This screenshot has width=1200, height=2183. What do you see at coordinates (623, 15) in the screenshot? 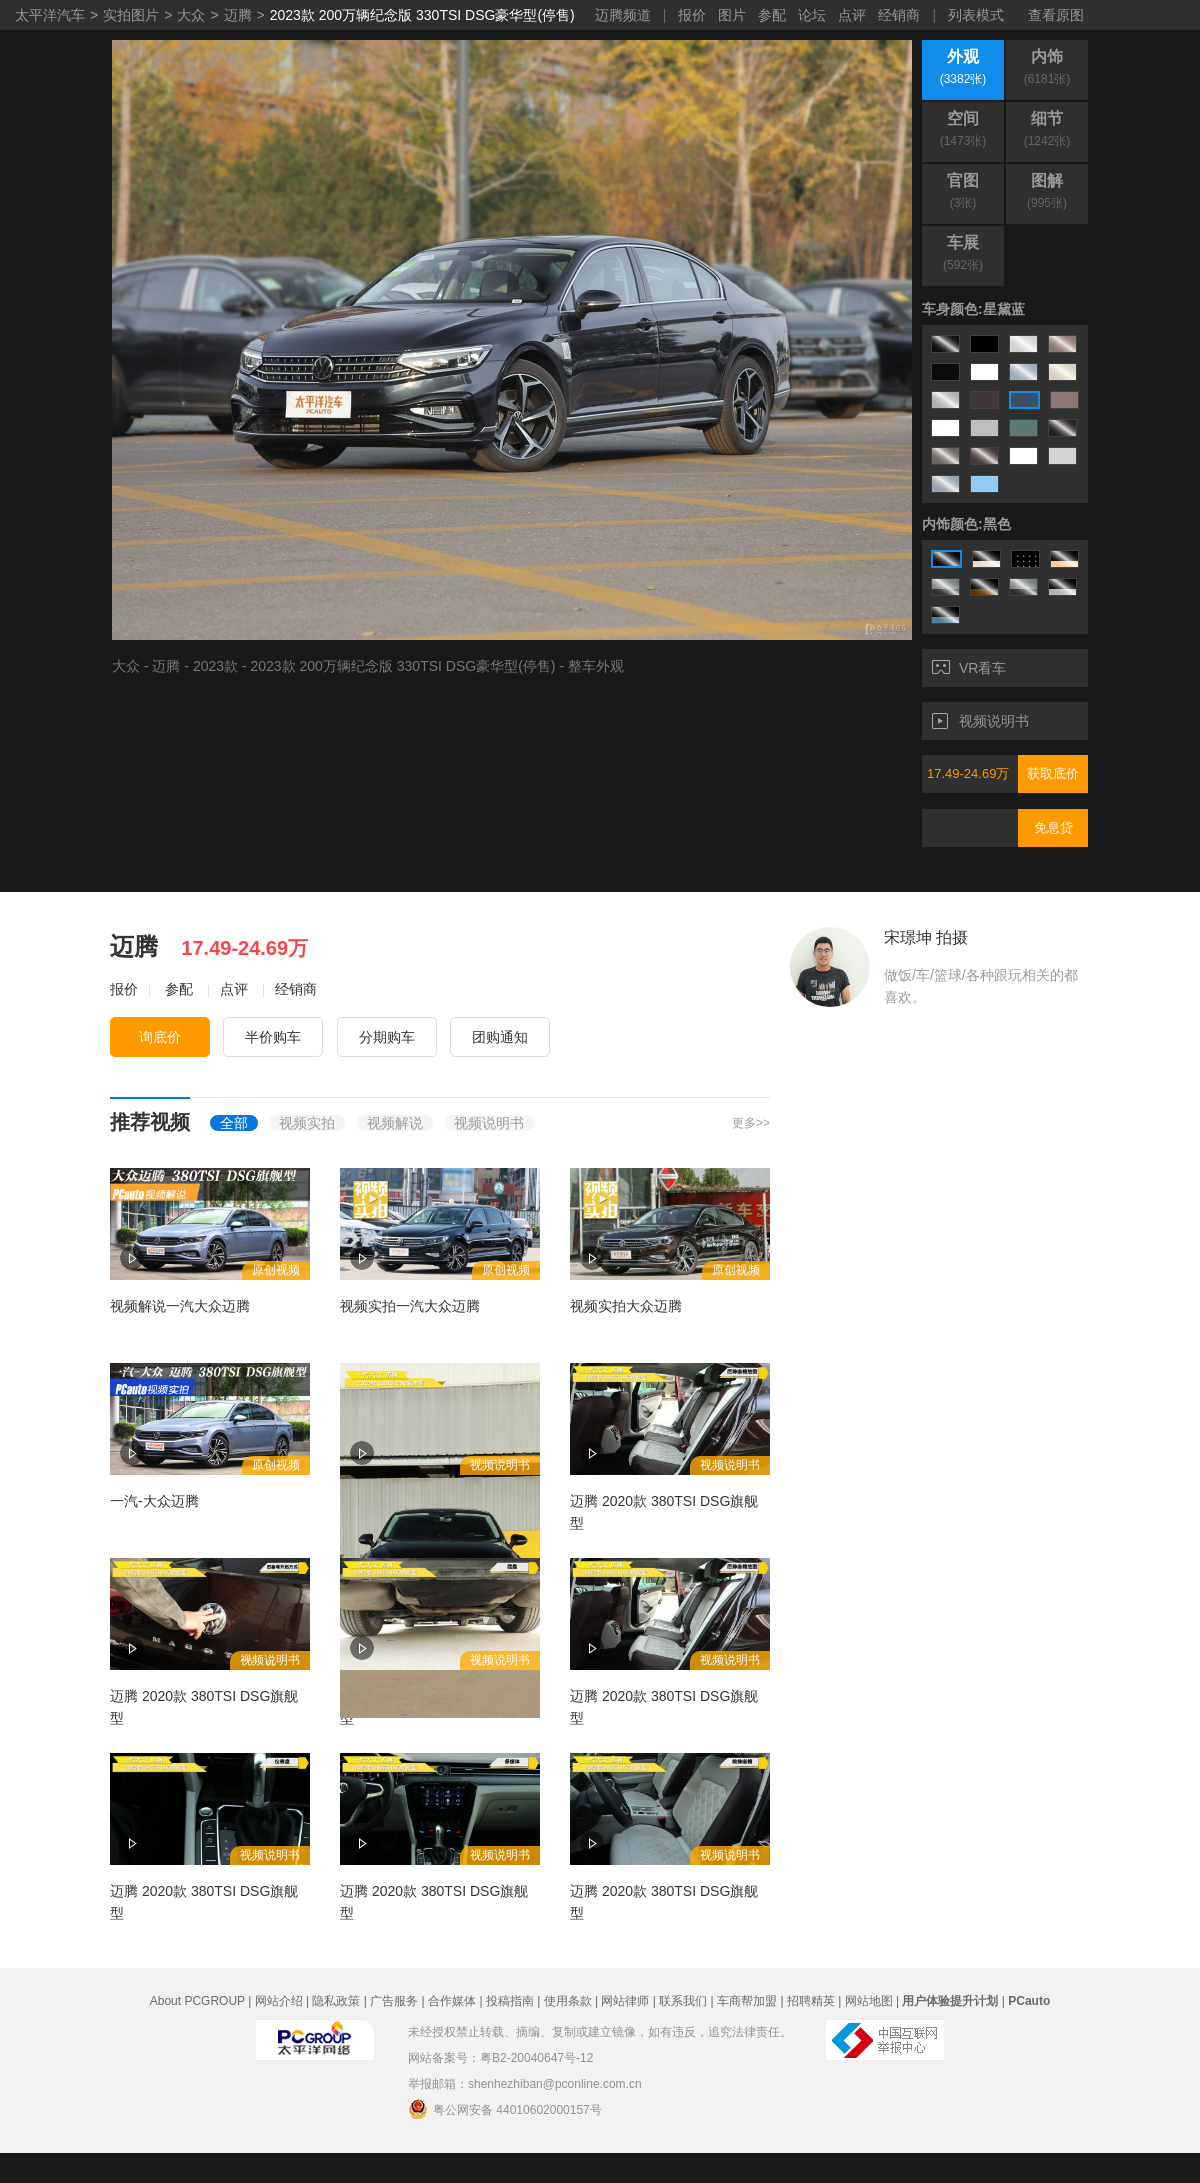
I see `迈腾频道` at bounding box center [623, 15].